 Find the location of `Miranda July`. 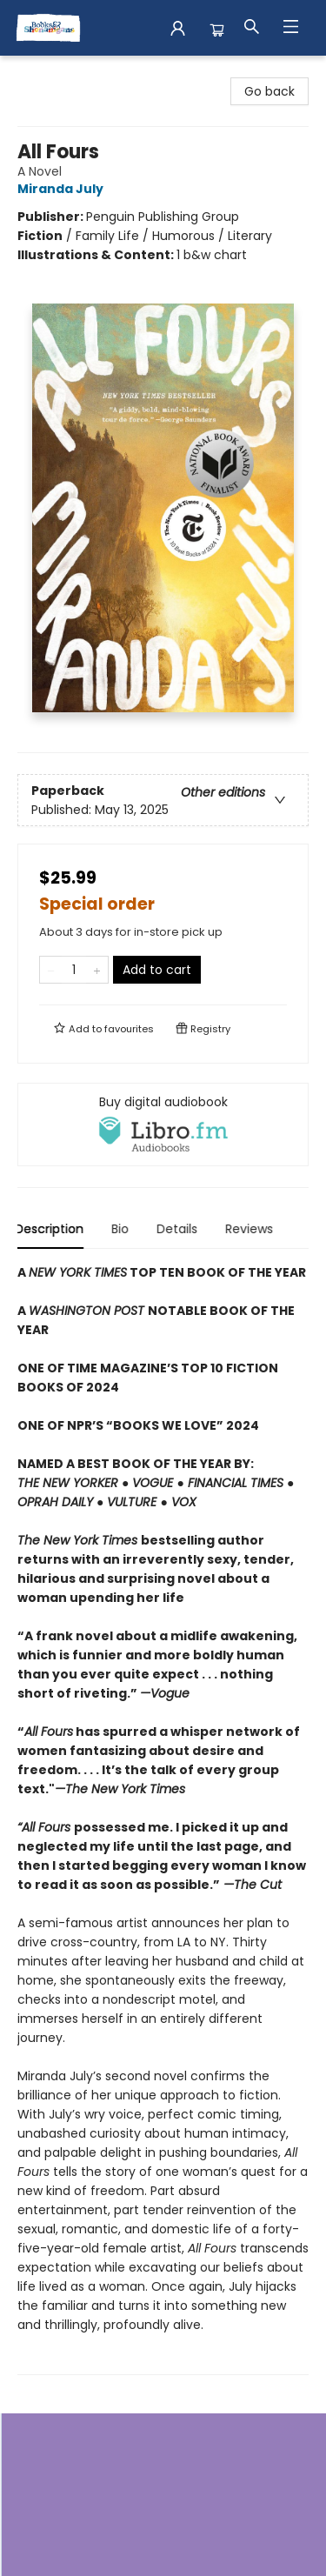

Miranda July is located at coordinates (63, 188).